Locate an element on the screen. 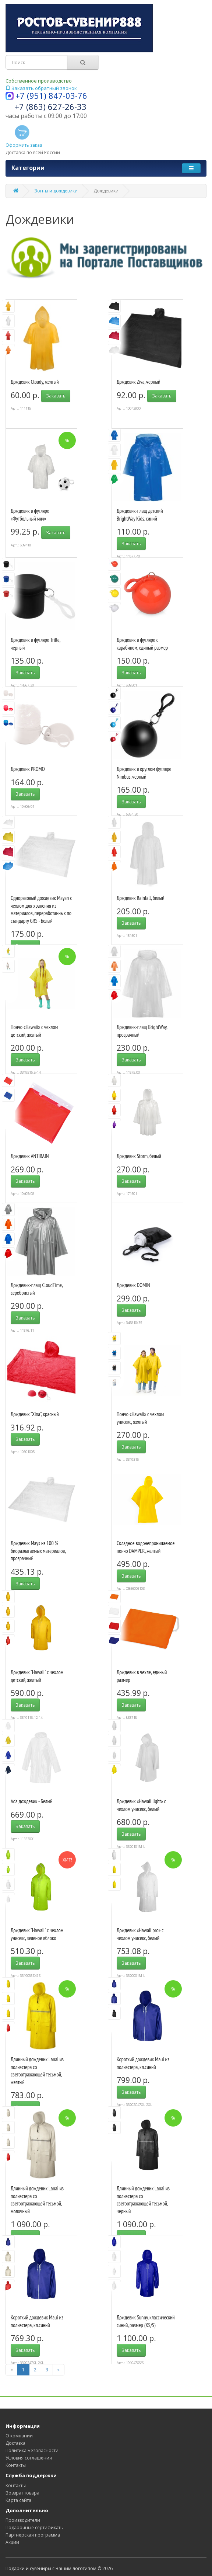 The image size is (212, 2576). Складное водонепроницаемое пончо DAMPER, желтый is located at coordinates (146, 1547).